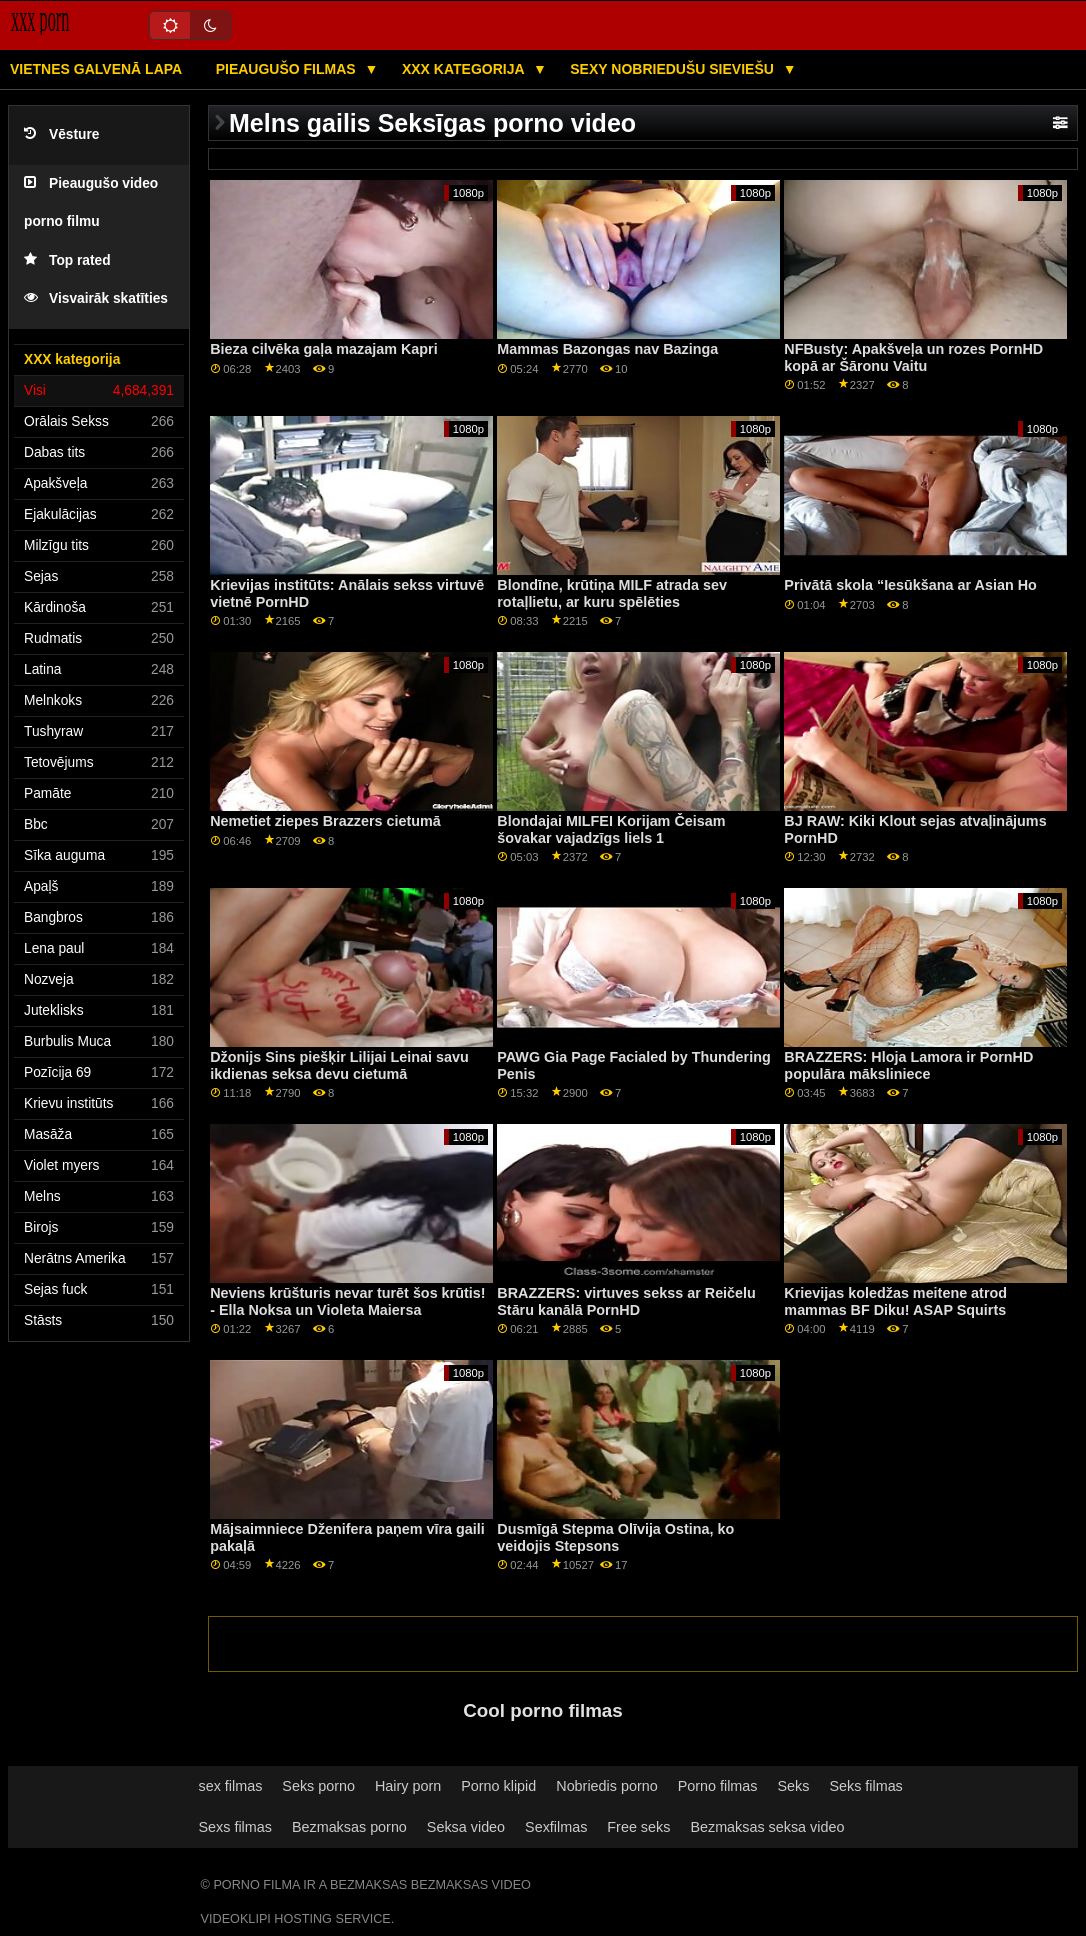 The width and height of the screenshot is (1086, 1936). Describe the element at coordinates (612, 593) in the screenshot. I see `Blondīne, krūtiņa MILF atrada sev rotaļlietu, ar kuru spēlēties` at that location.